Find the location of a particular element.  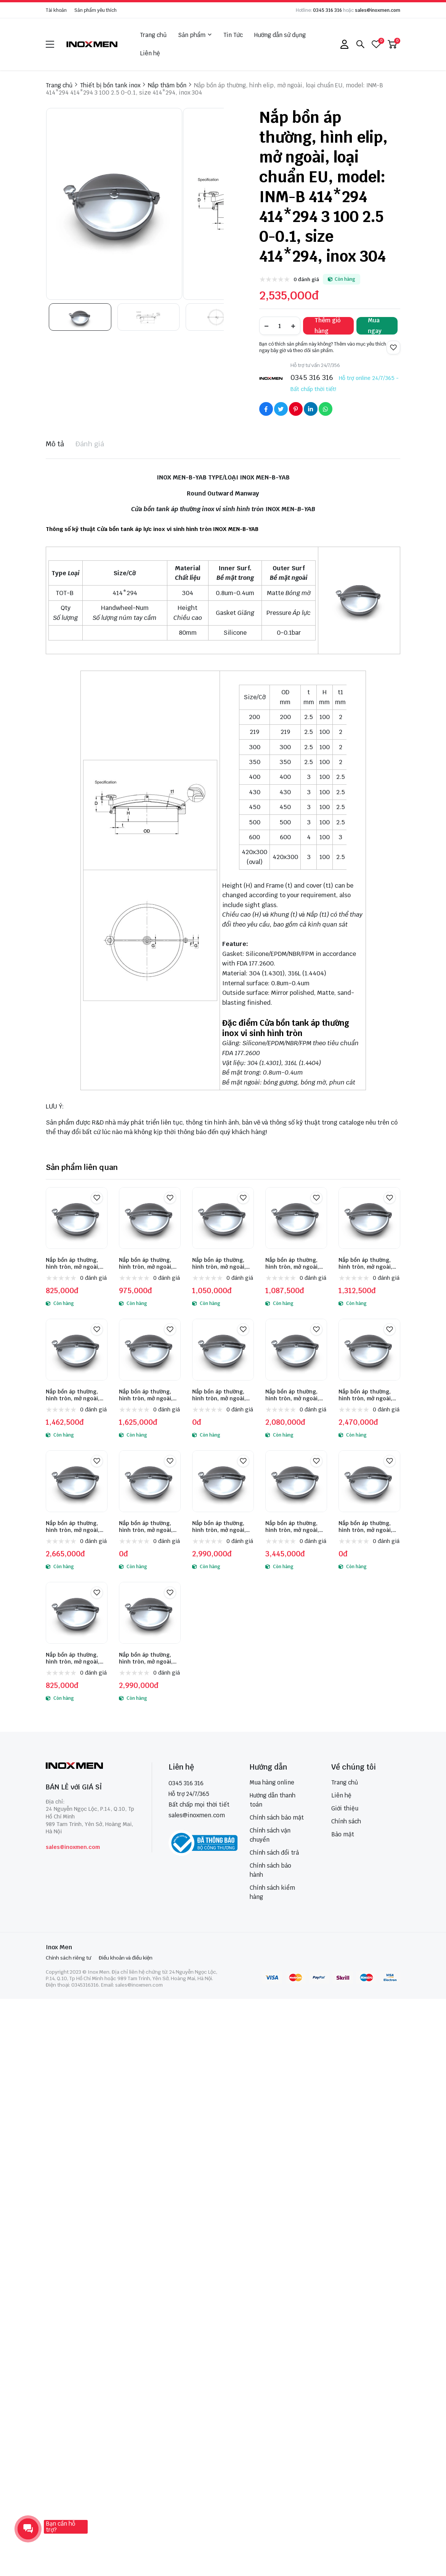

Bảo mật is located at coordinates (342, 1834).